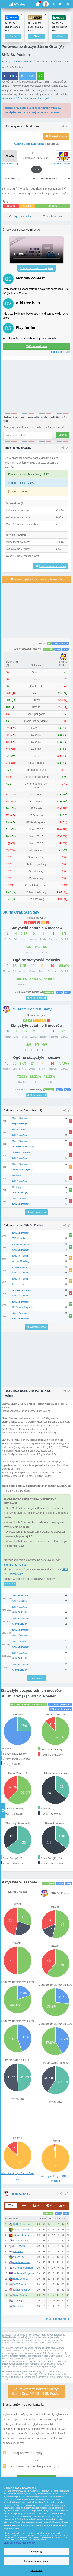  I want to click on Read more about index, so click(52, 566).